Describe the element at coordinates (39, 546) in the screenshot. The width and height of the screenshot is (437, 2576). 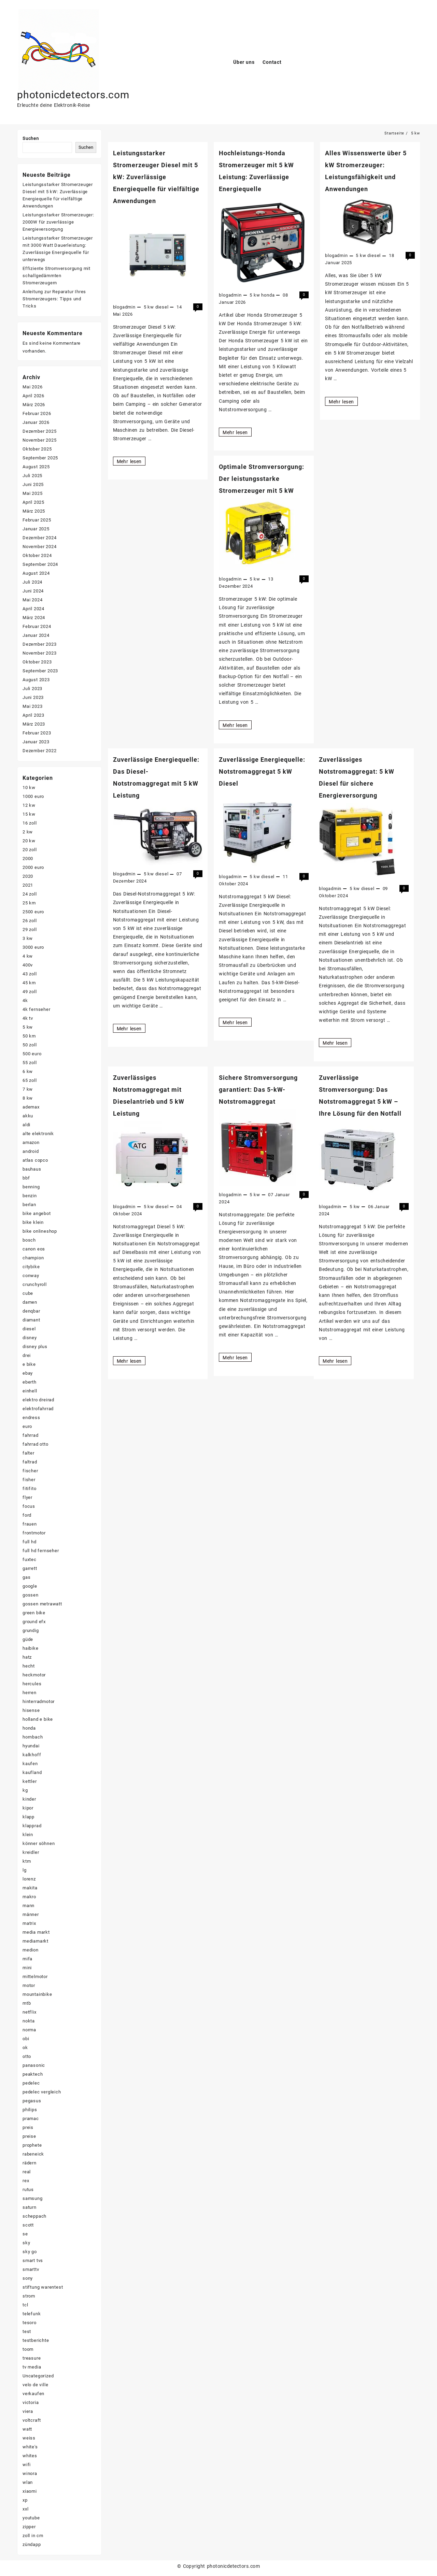
I see `November 2024` at that location.